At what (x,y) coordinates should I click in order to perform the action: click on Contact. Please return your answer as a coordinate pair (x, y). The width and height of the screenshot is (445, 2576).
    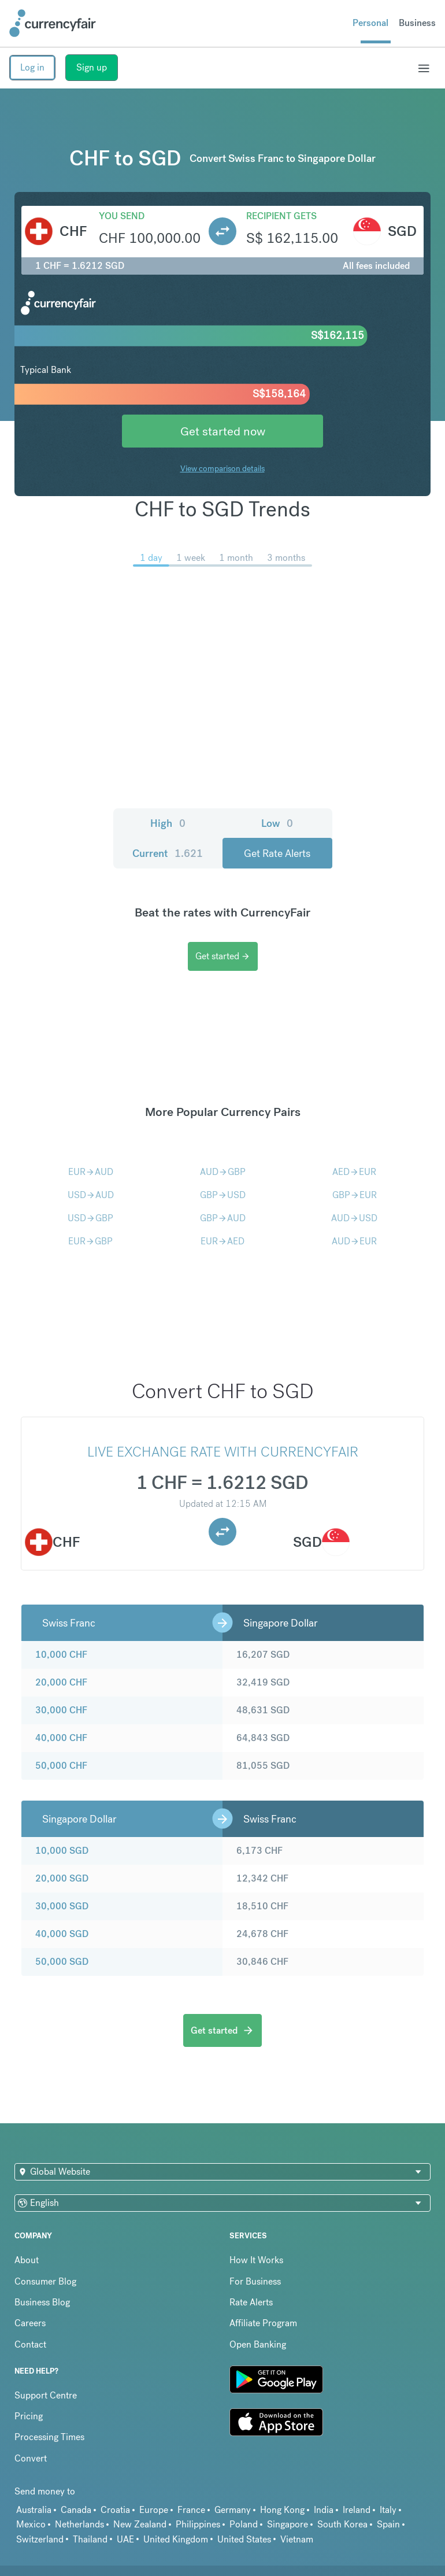
    Looking at the image, I should click on (30, 2344).